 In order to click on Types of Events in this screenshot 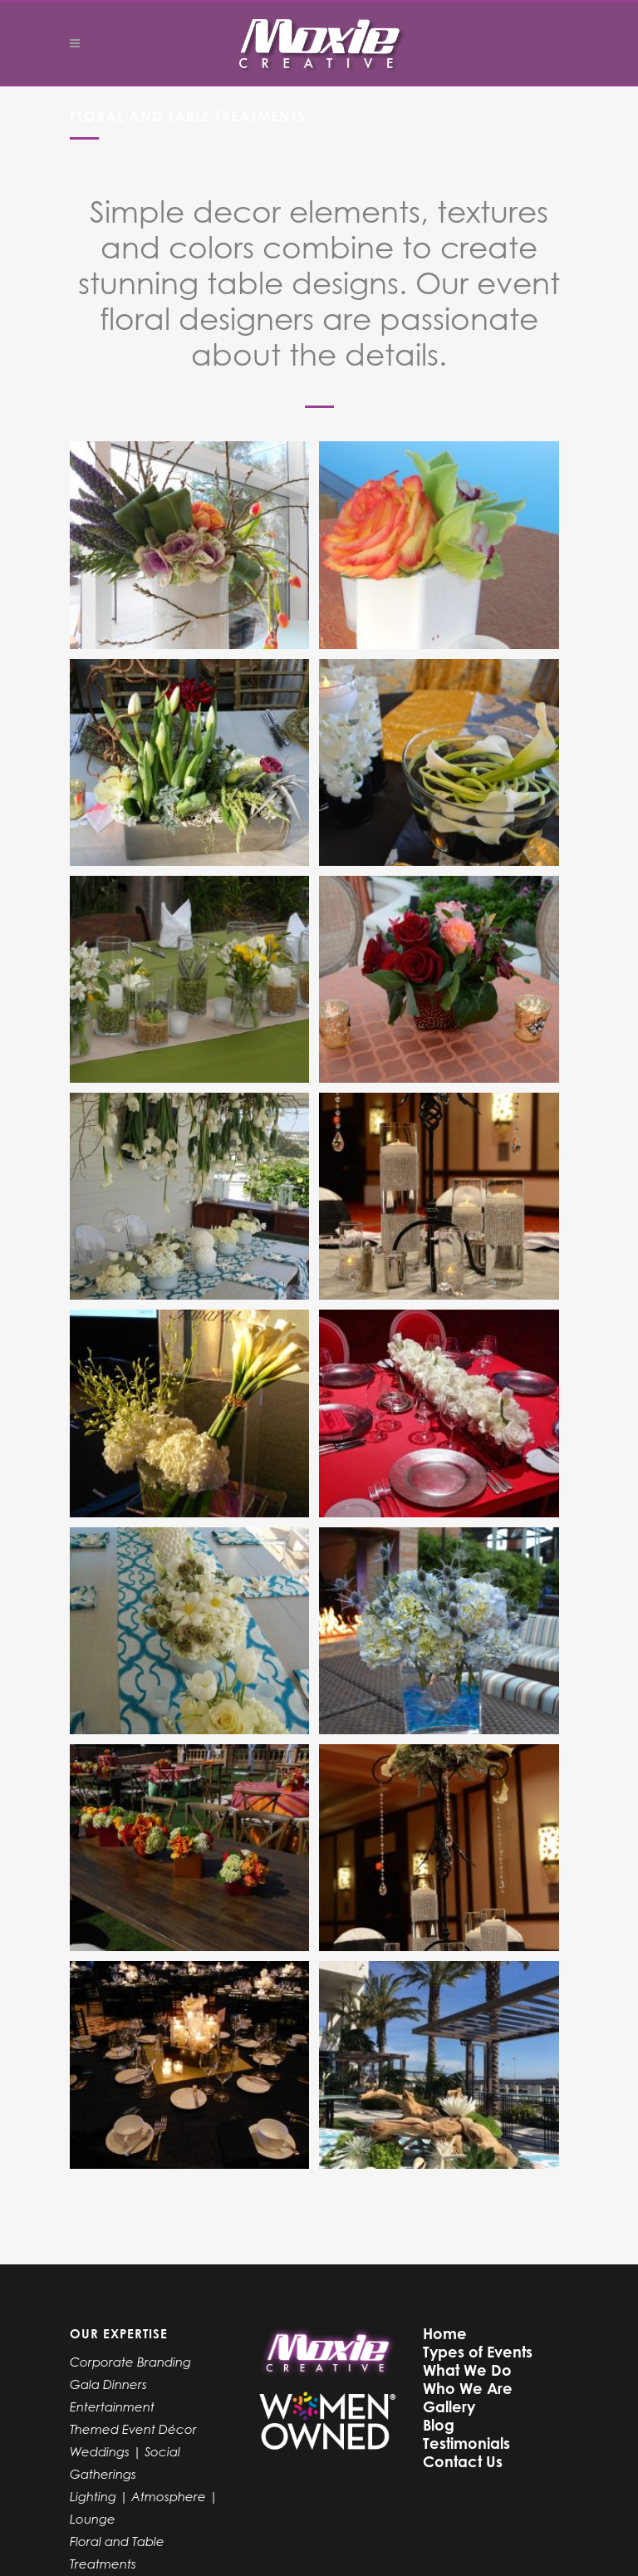, I will do `click(477, 2351)`.